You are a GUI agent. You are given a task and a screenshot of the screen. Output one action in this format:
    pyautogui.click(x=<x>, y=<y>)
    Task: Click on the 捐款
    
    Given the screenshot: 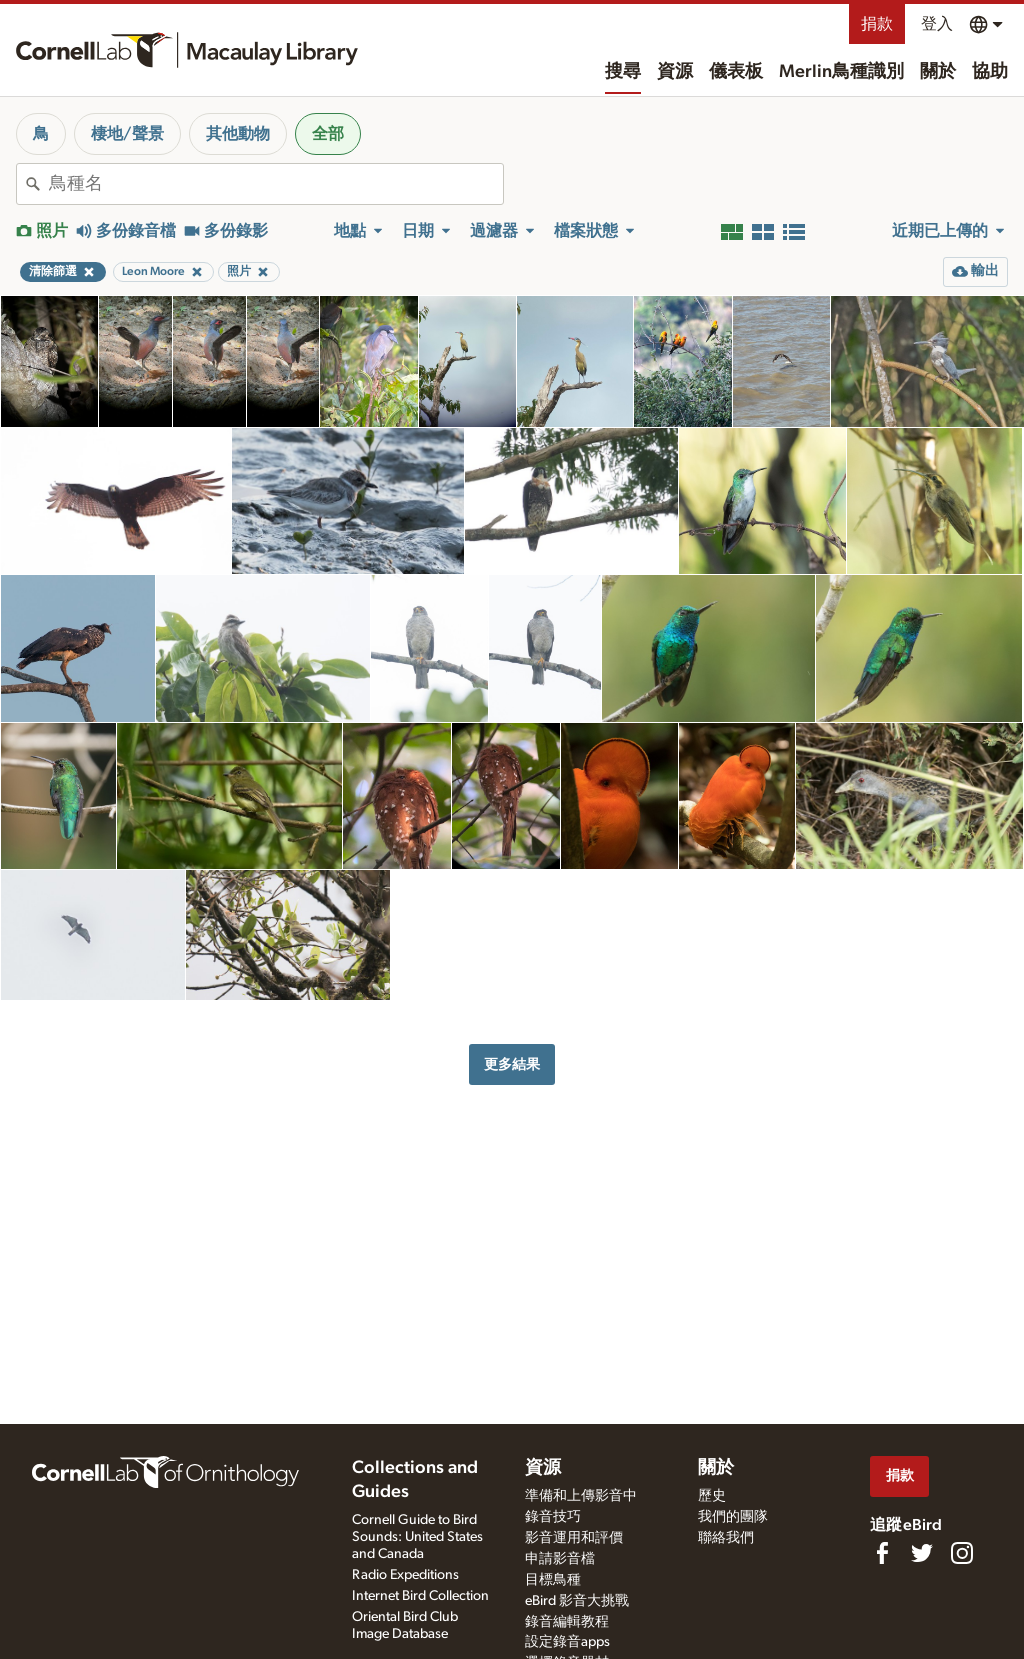 What is the action you would take?
    pyautogui.click(x=877, y=24)
    